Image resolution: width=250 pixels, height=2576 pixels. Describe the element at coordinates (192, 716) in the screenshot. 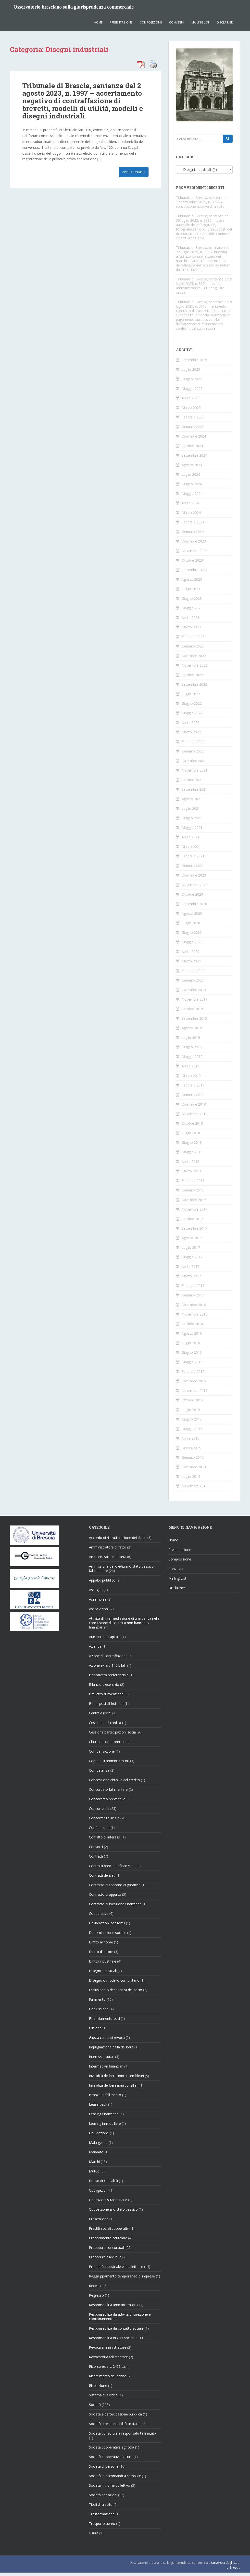

I see `Maggio 2022` at that location.